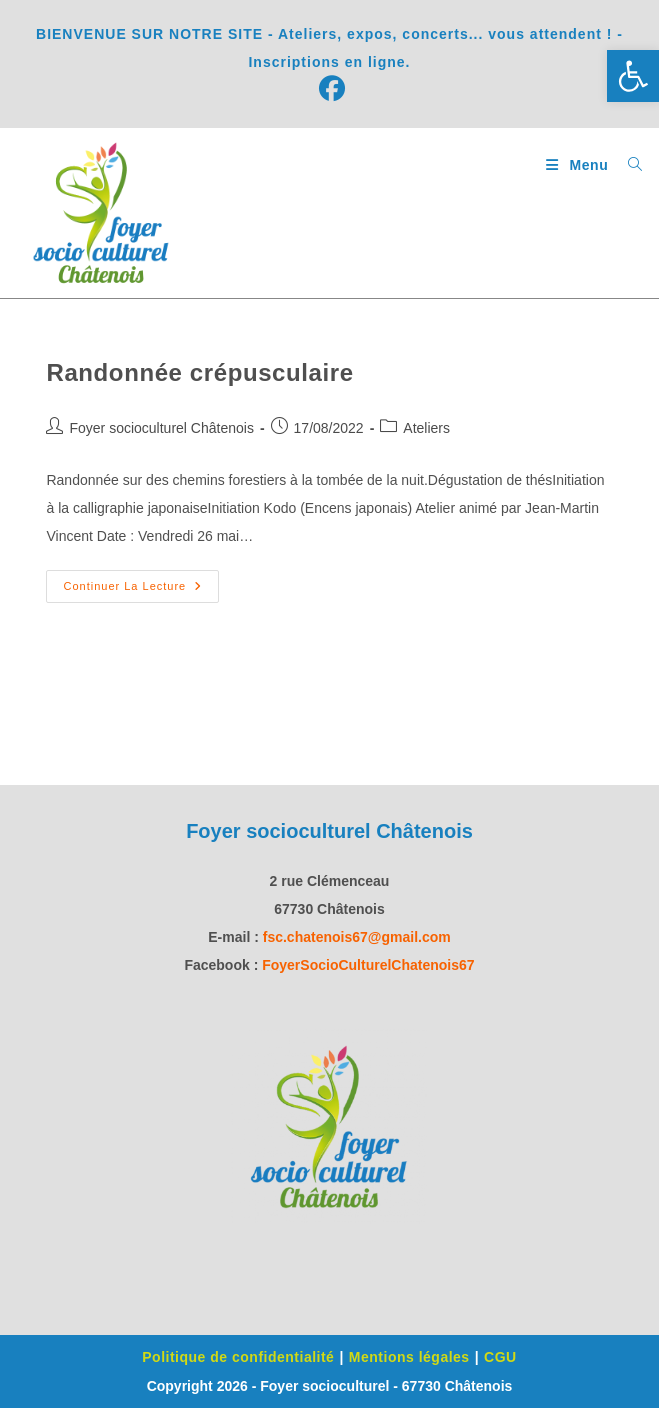 The height and width of the screenshot is (1408, 659). Describe the element at coordinates (199, 372) in the screenshot. I see `Randonnée crépusculaire [link]` at that location.